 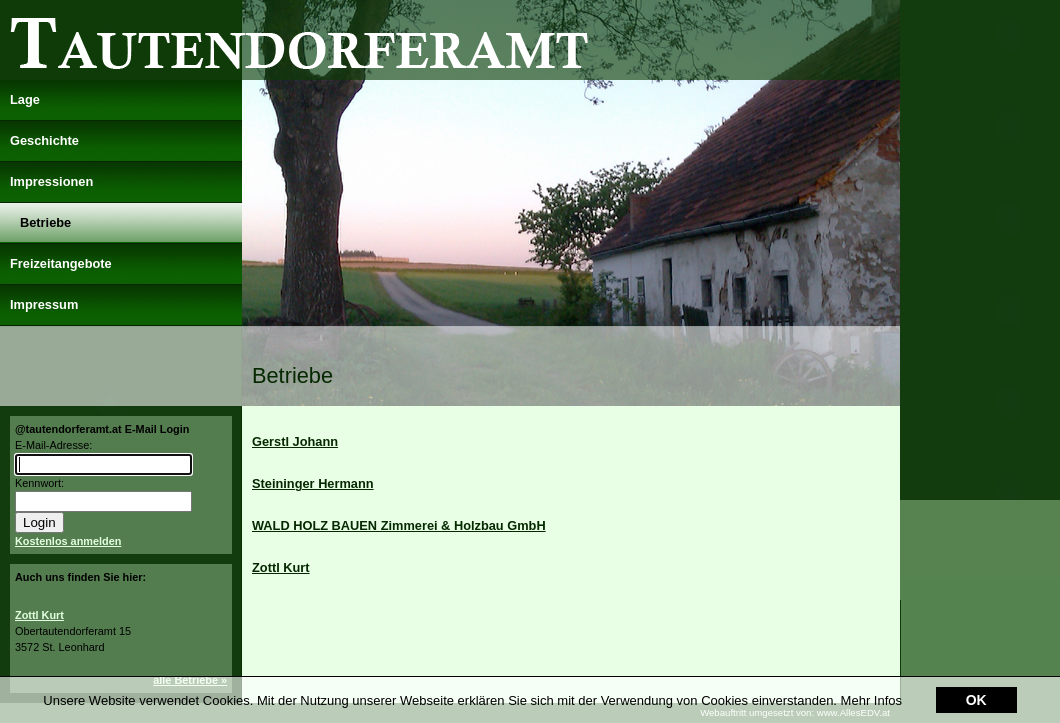 What do you see at coordinates (25, 99) in the screenshot?
I see `Lage` at bounding box center [25, 99].